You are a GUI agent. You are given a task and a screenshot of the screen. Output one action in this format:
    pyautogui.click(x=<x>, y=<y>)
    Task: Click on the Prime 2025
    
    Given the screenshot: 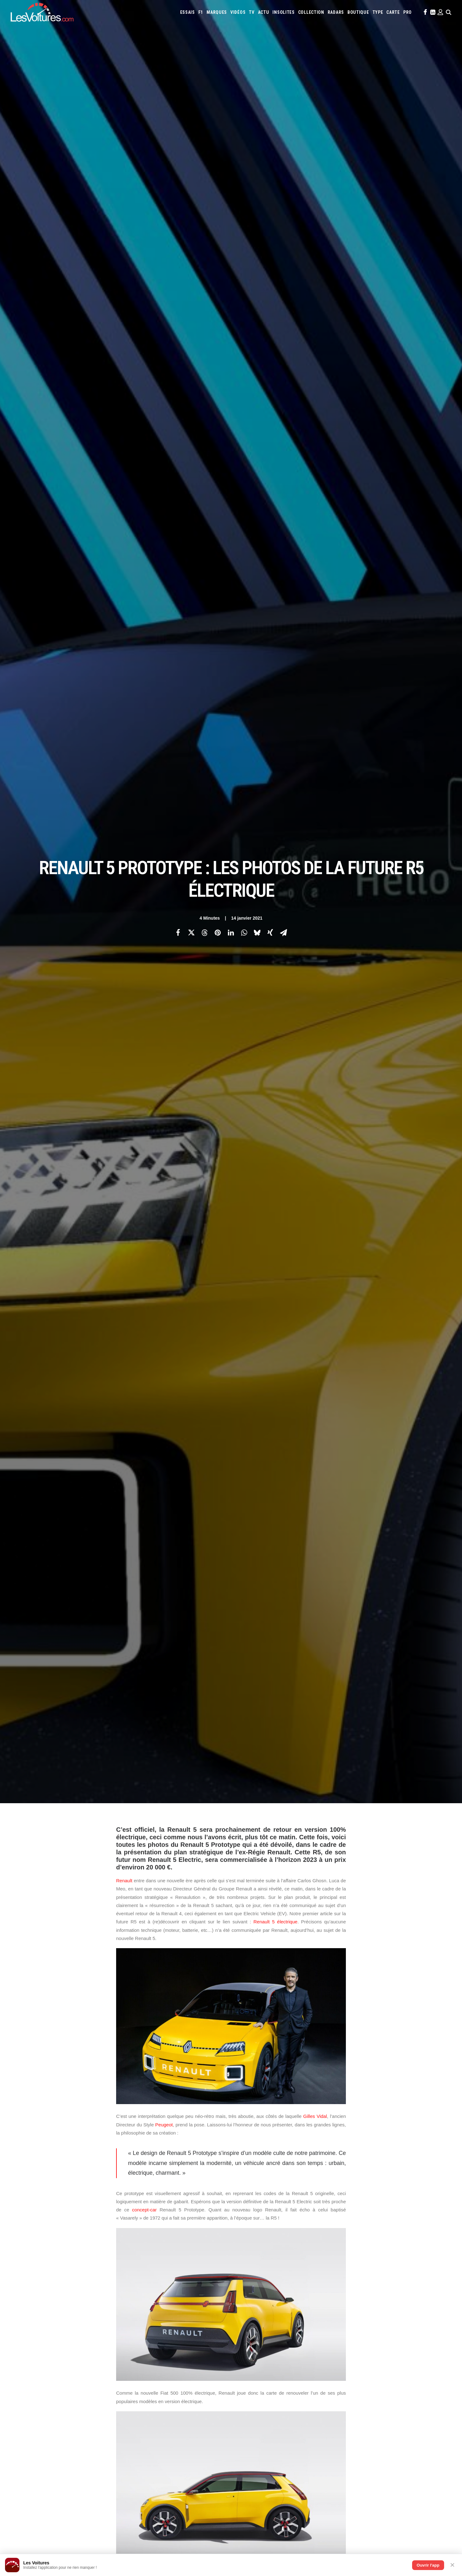 What is the action you would take?
    pyautogui.click(x=400, y=2365)
    